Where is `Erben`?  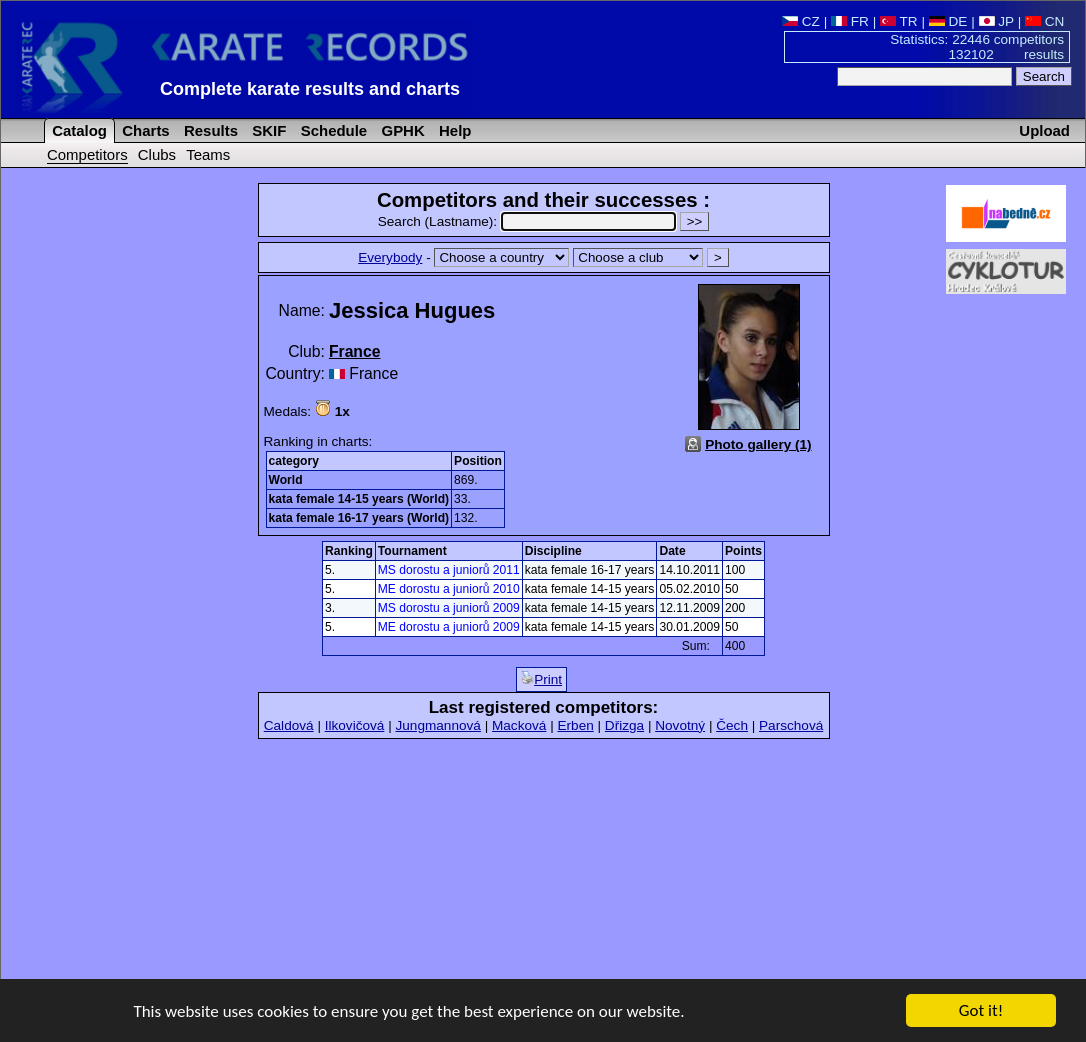 Erben is located at coordinates (575, 725).